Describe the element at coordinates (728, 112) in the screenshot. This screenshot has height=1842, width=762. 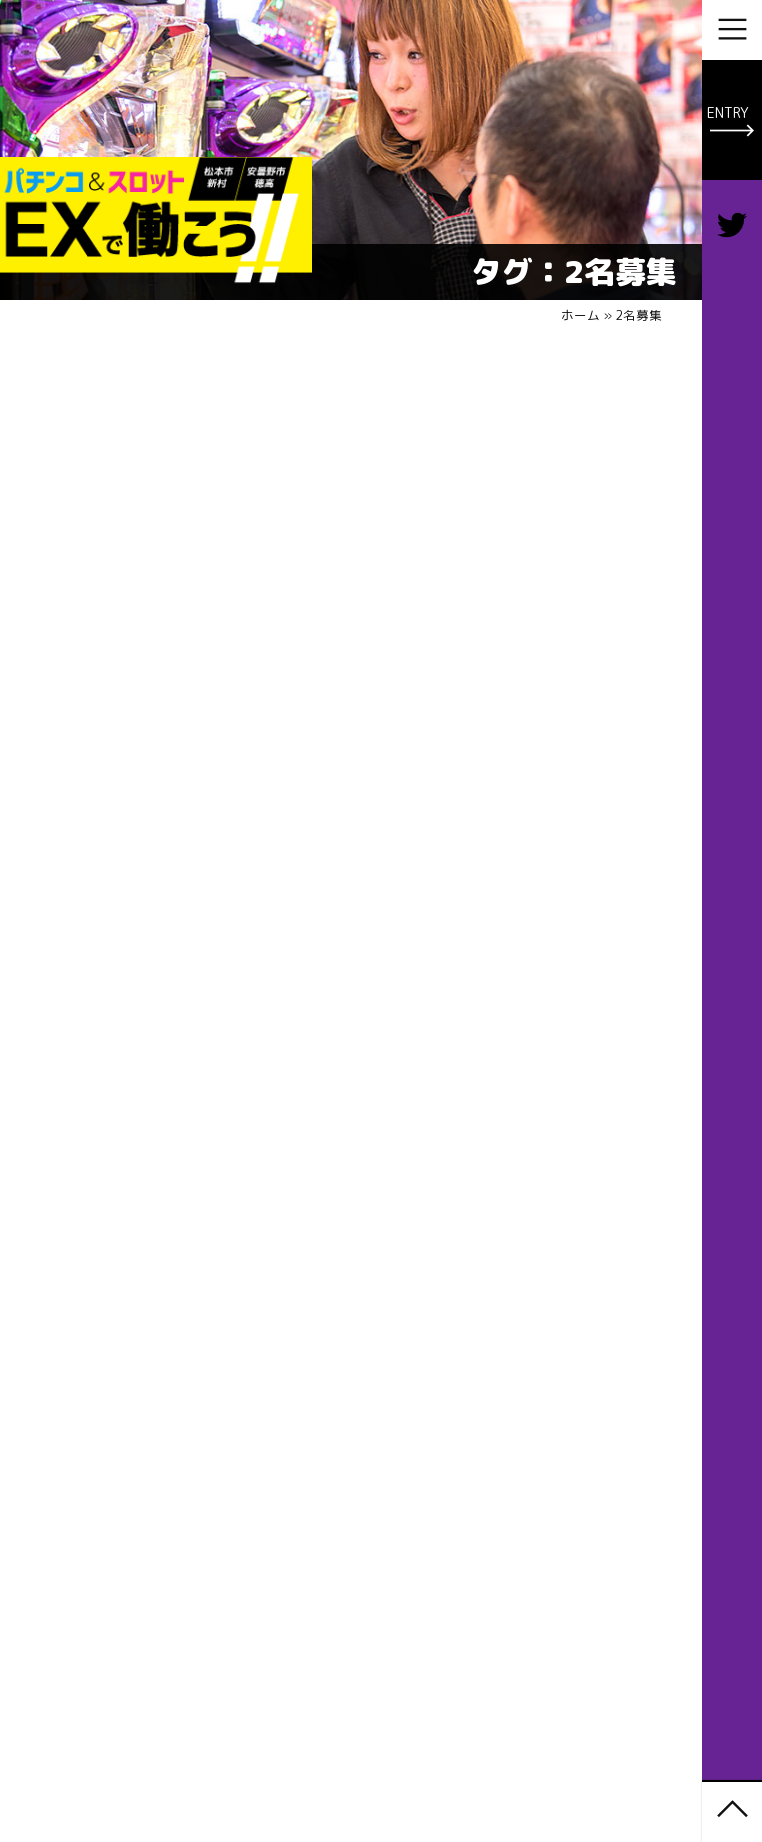
I see `ENTRY` at that location.